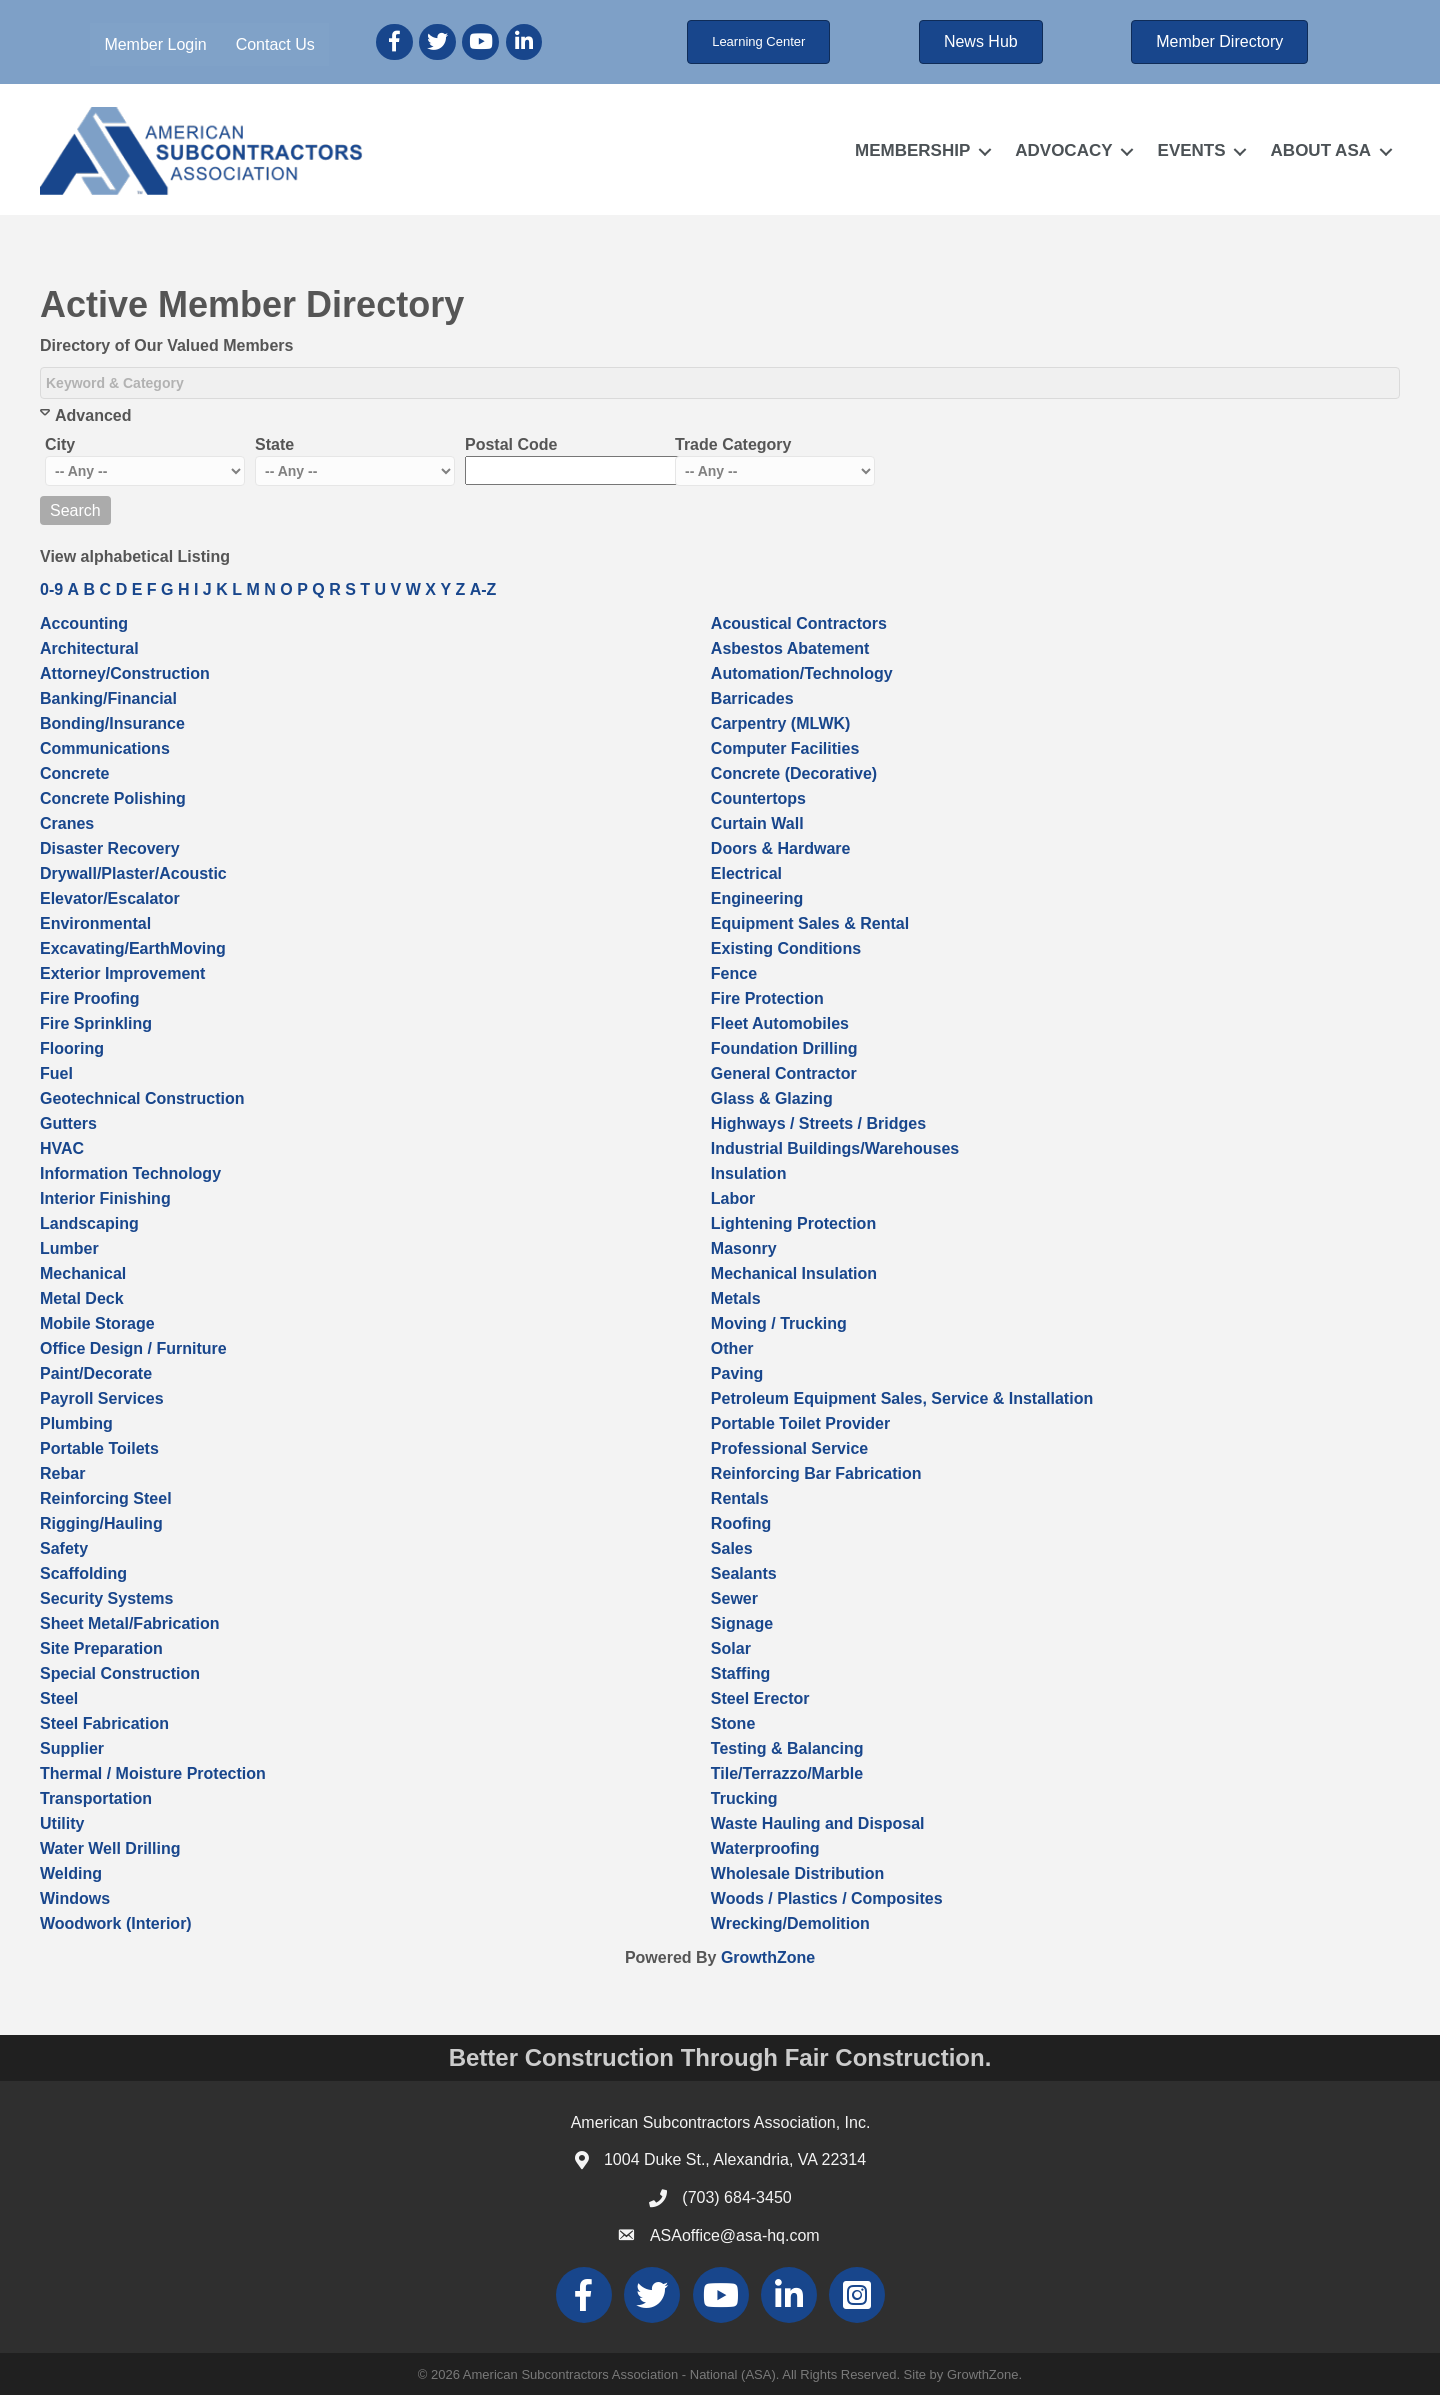 The image size is (1440, 2395). I want to click on Waterproofing, so click(765, 1848).